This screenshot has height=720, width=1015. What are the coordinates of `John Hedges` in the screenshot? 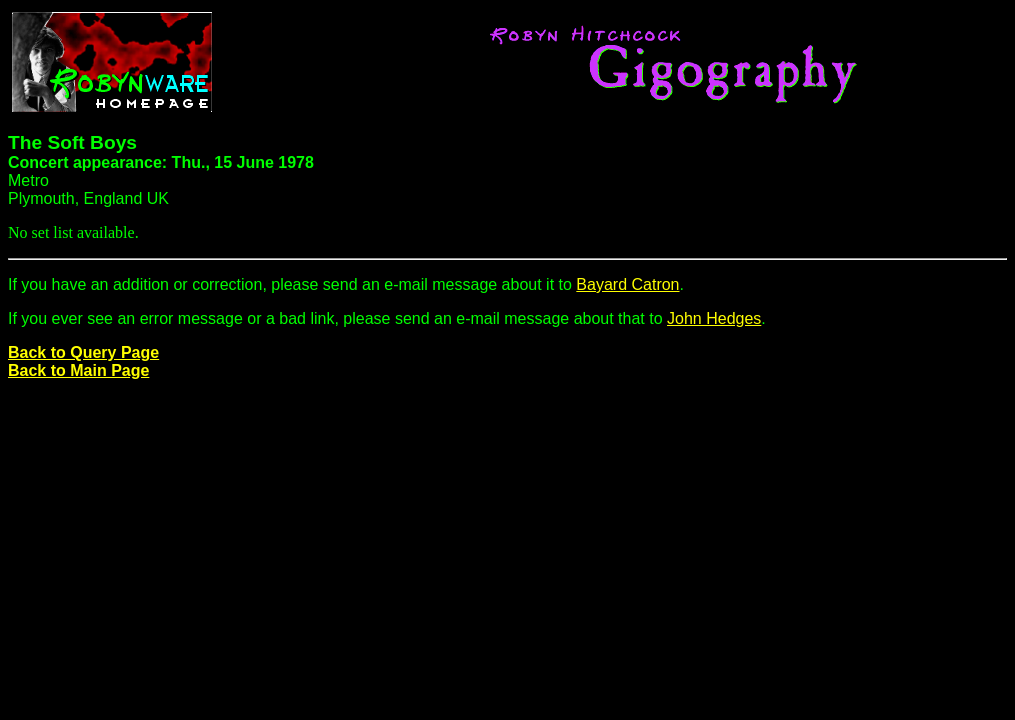 It's located at (714, 318).